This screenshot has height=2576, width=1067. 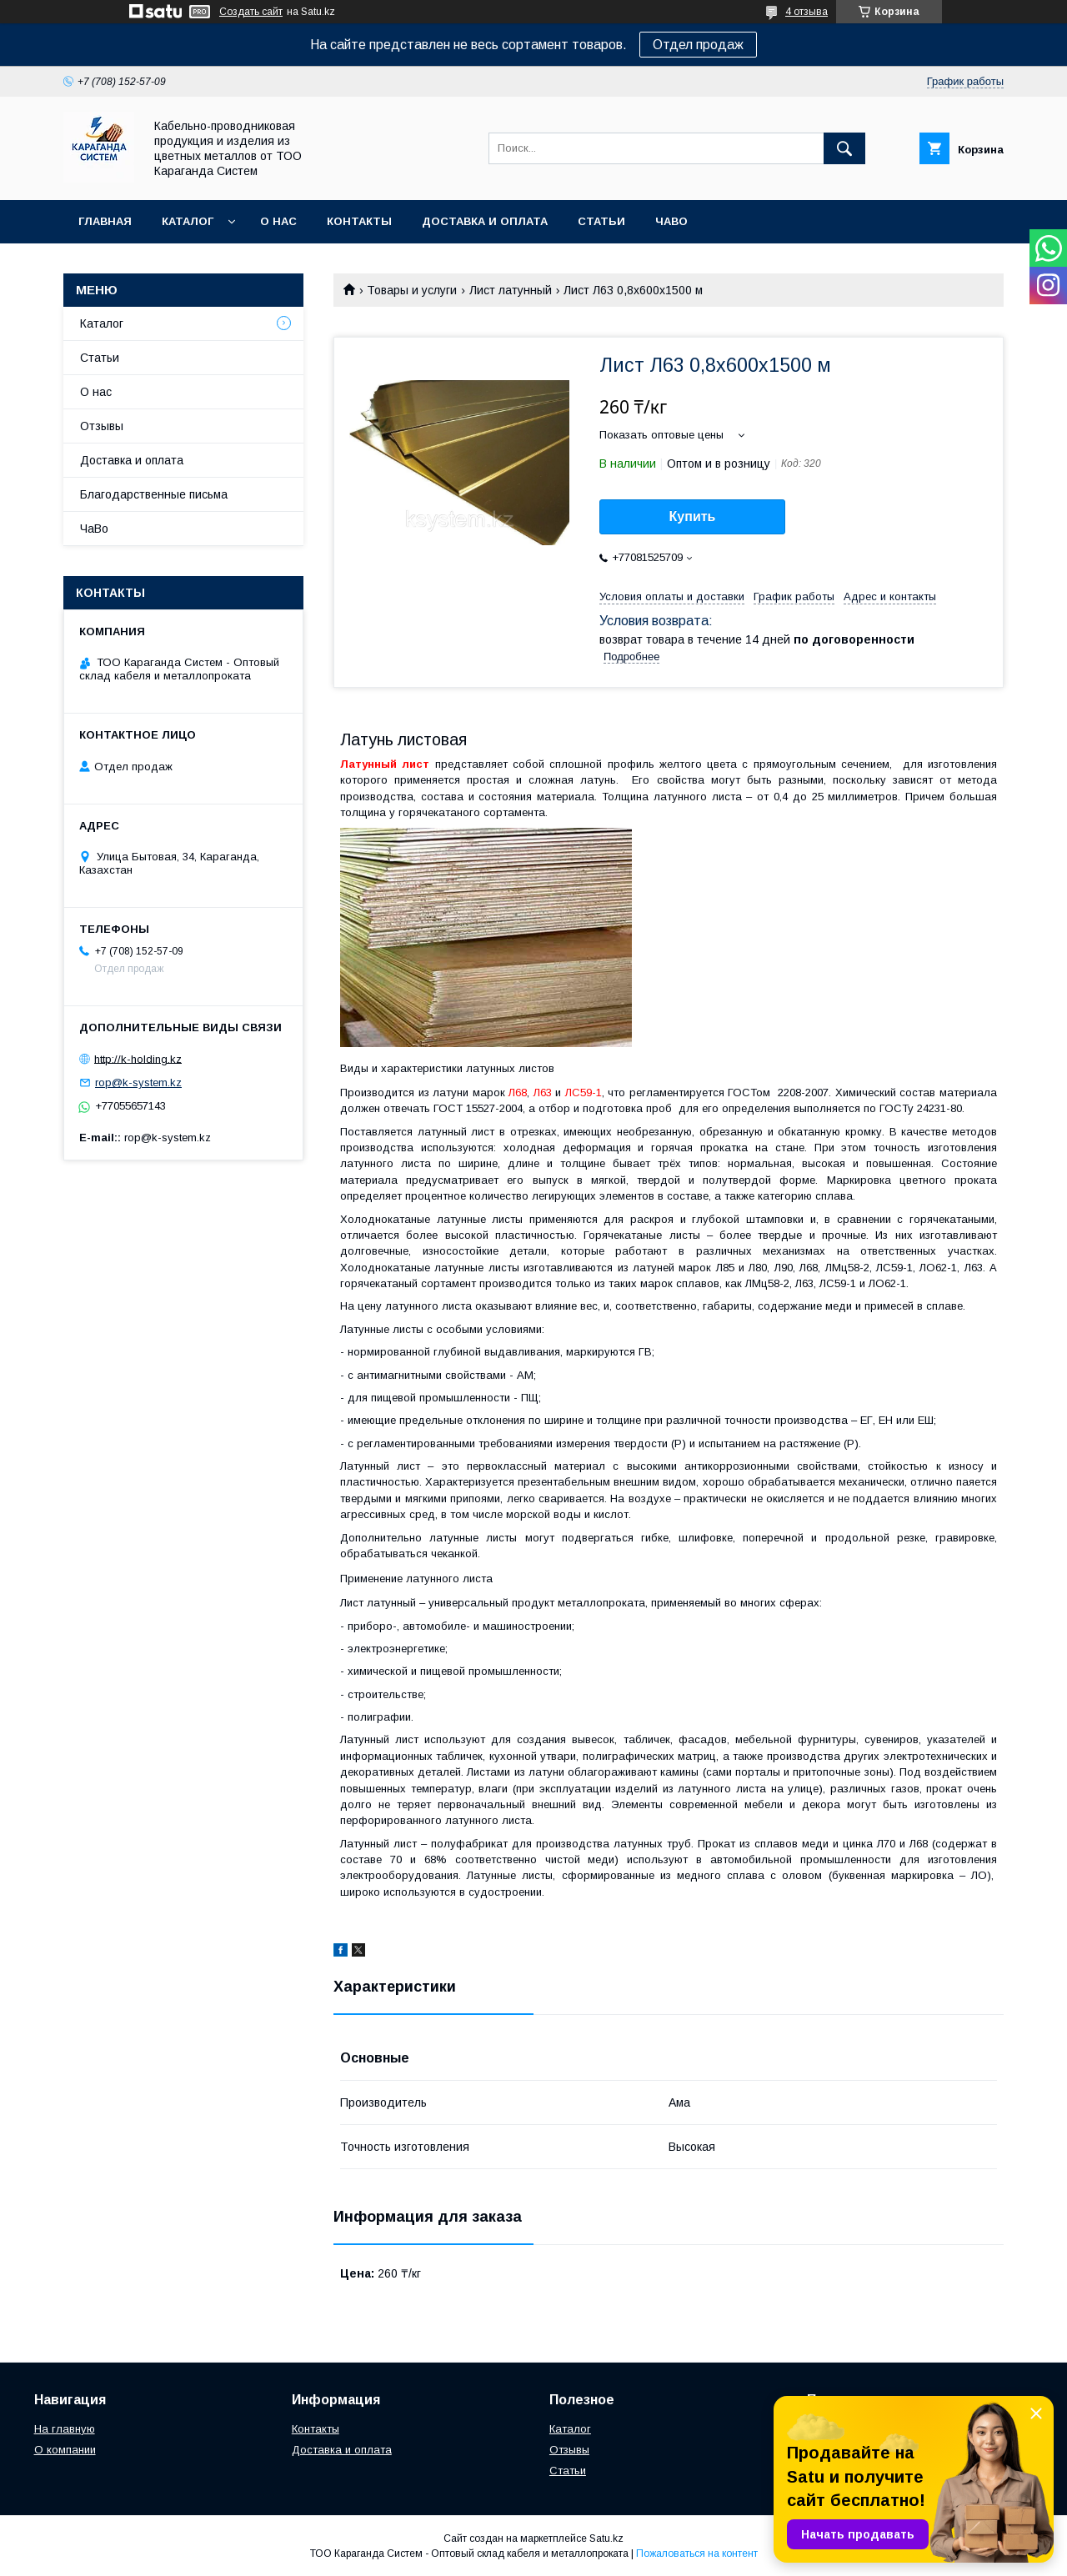 What do you see at coordinates (510, 290) in the screenshot?
I see `Лист латунный` at bounding box center [510, 290].